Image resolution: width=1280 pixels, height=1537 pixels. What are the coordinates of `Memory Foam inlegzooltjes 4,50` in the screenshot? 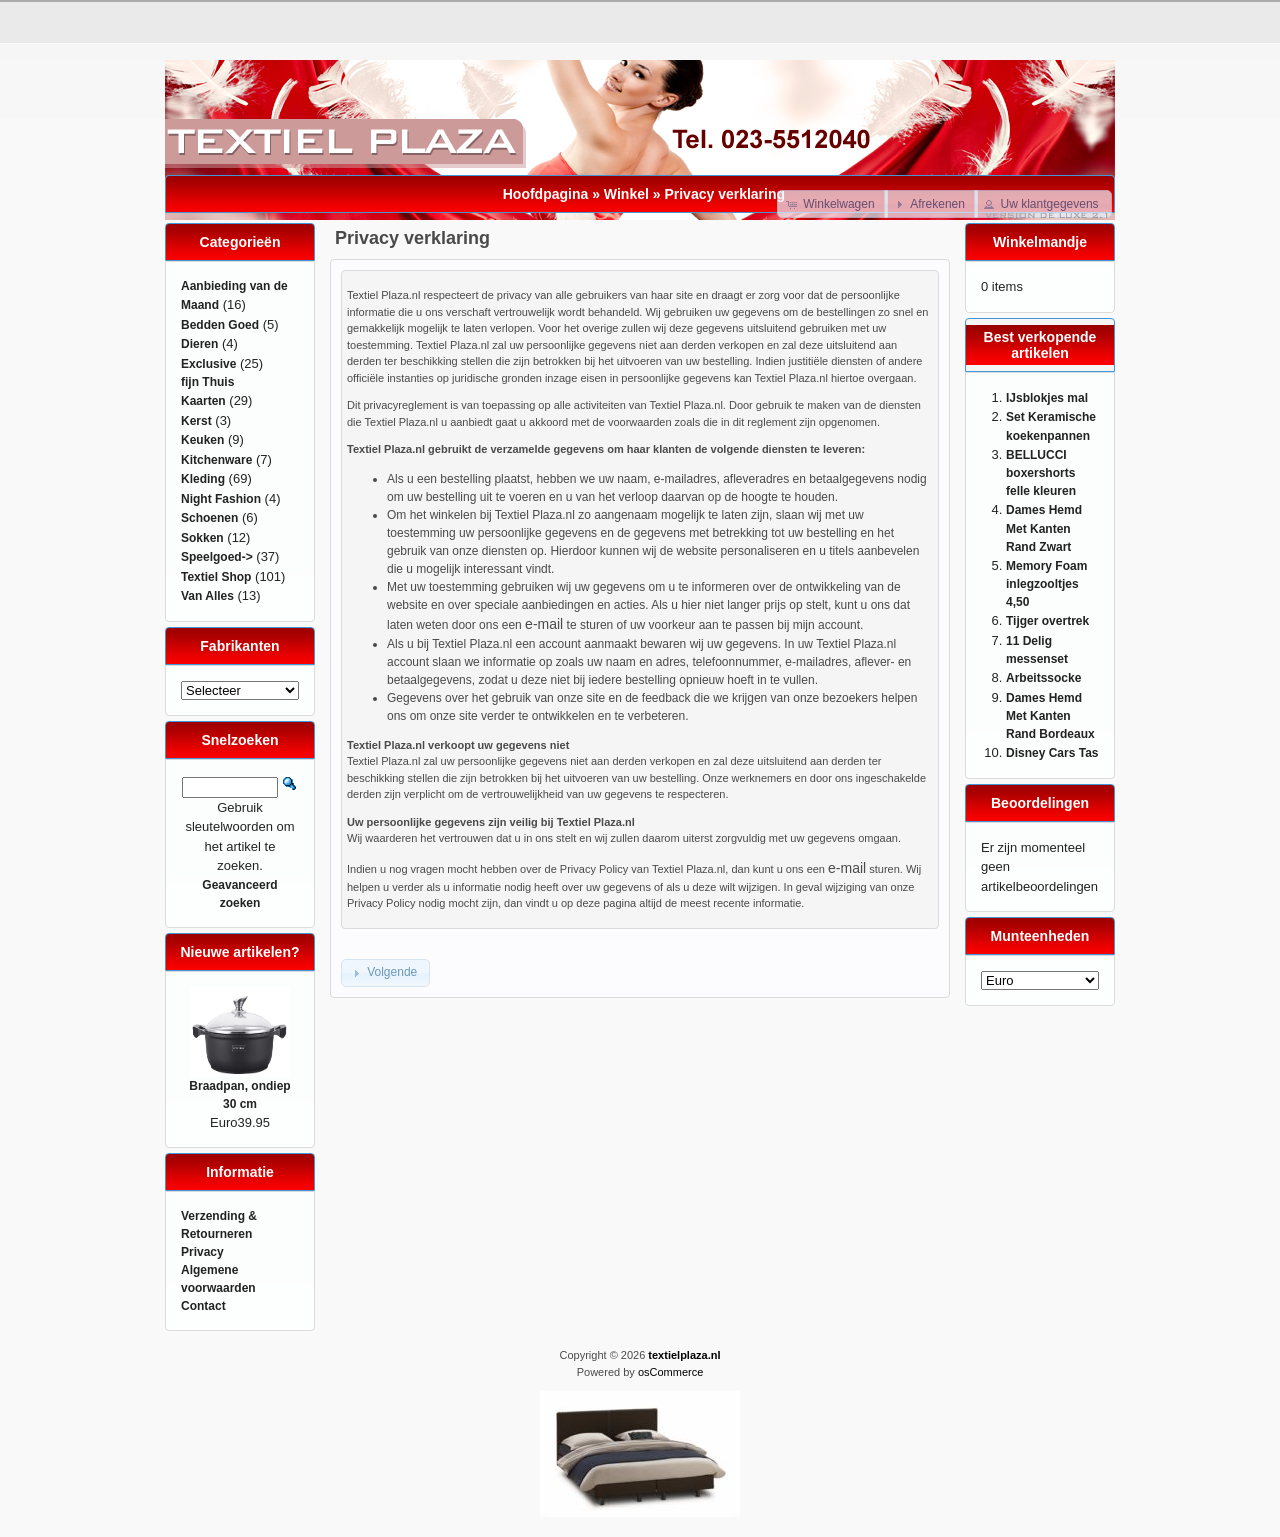 It's located at (1046, 584).